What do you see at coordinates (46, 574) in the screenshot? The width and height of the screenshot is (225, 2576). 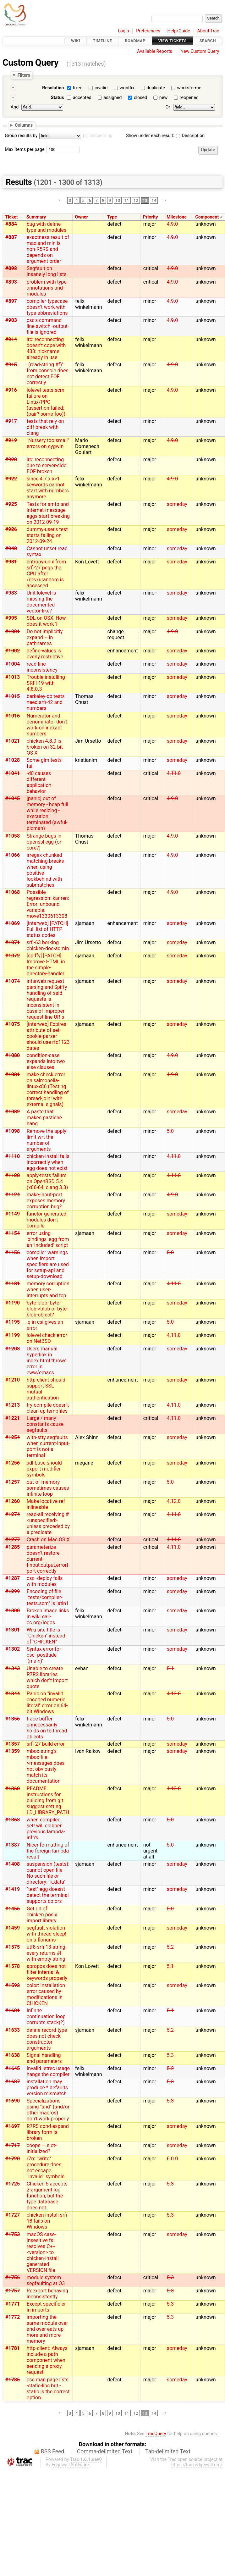 I see `entropy-unix from srfi-27 pegs the CPU after /dev/urandom is accessed` at bounding box center [46, 574].